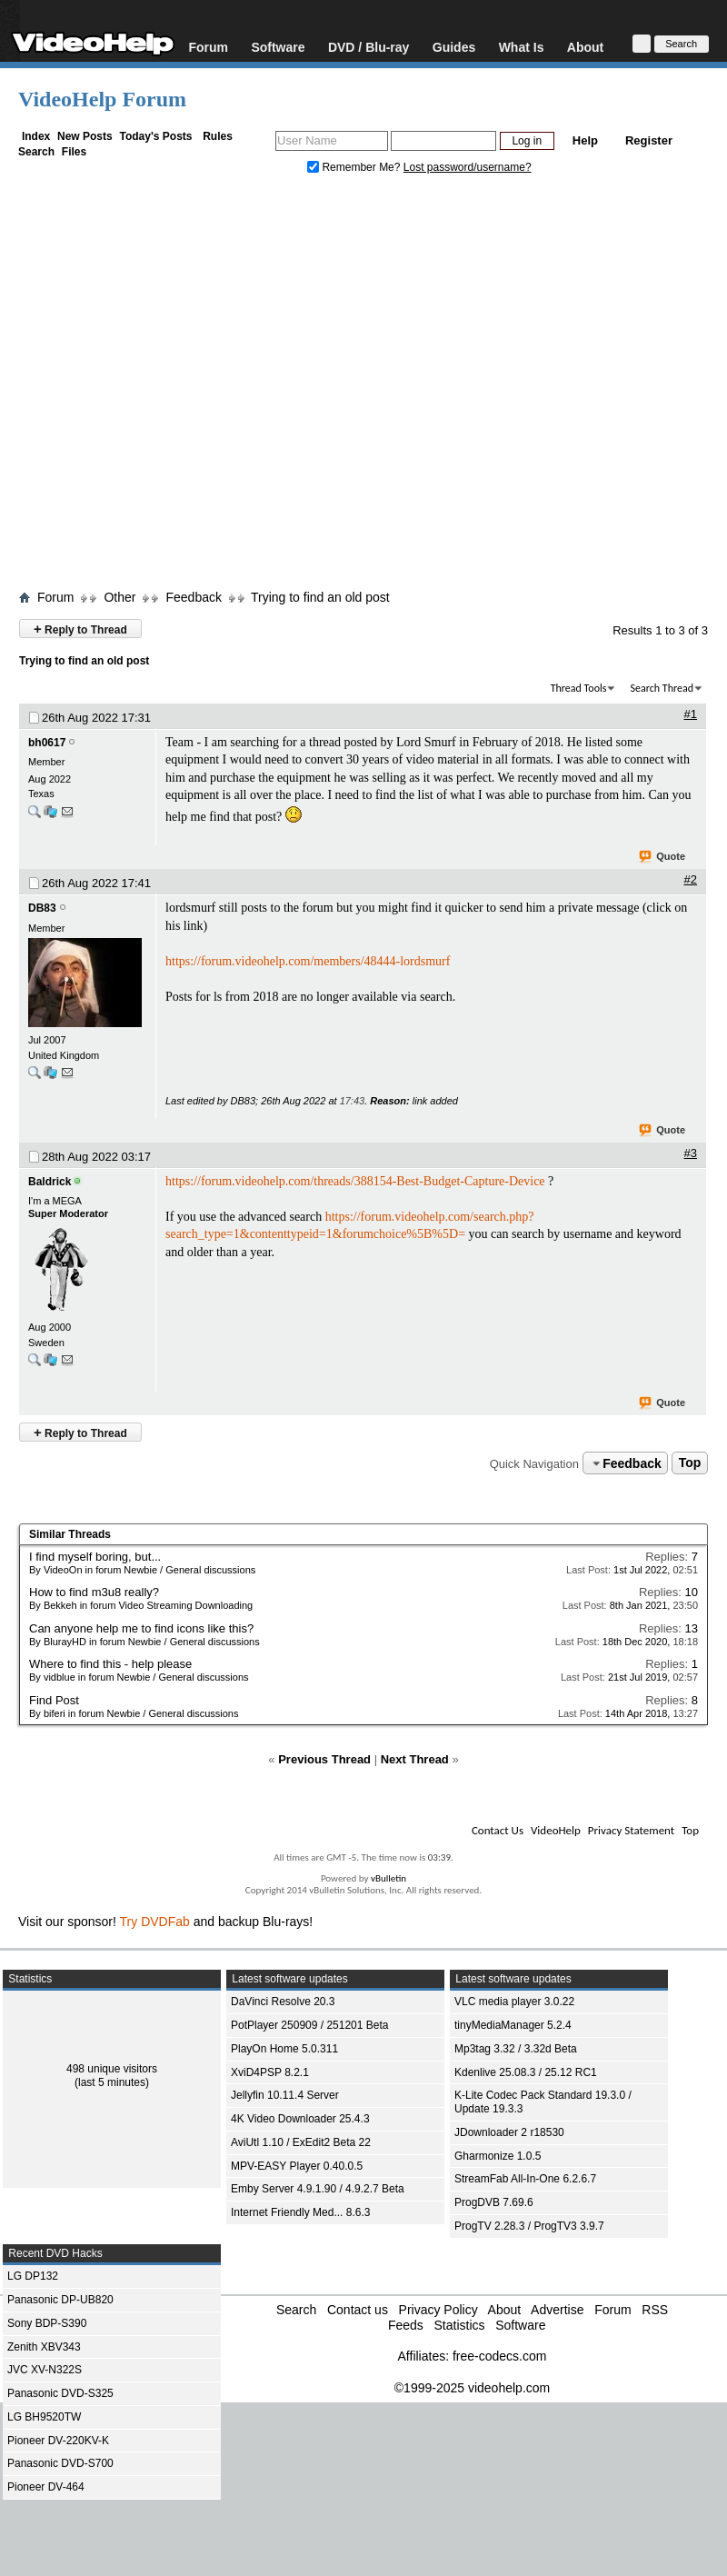 This screenshot has width=727, height=2576. Describe the element at coordinates (46, 2487) in the screenshot. I see `Pioneer DV-464` at that location.